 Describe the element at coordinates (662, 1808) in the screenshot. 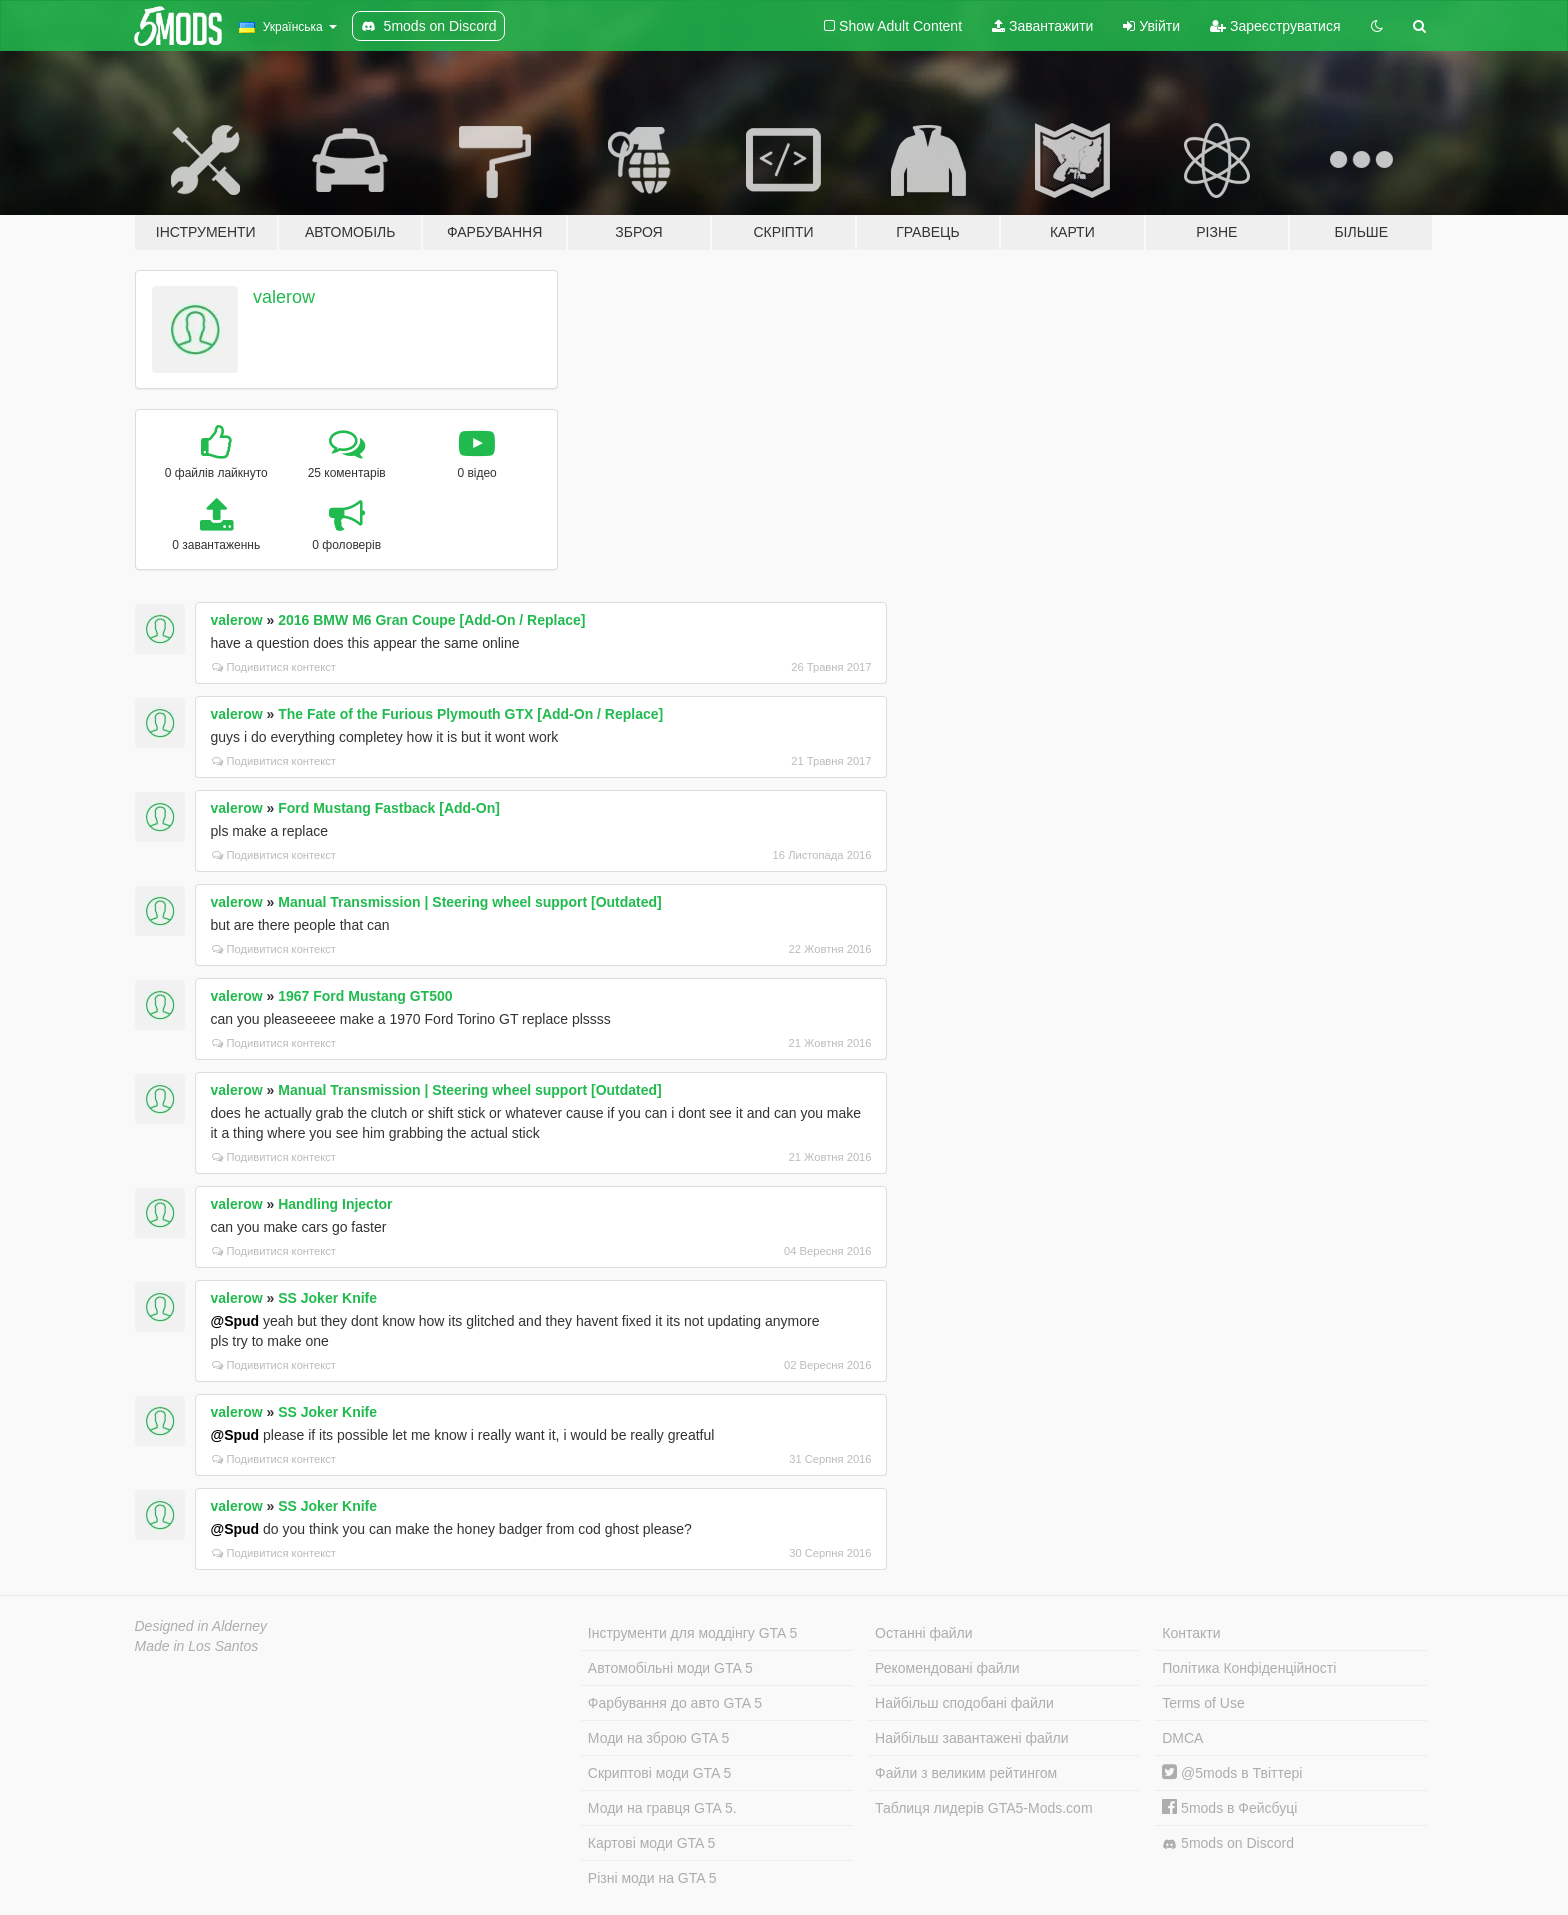

I see `Моди на гравця GTA 5.` at that location.